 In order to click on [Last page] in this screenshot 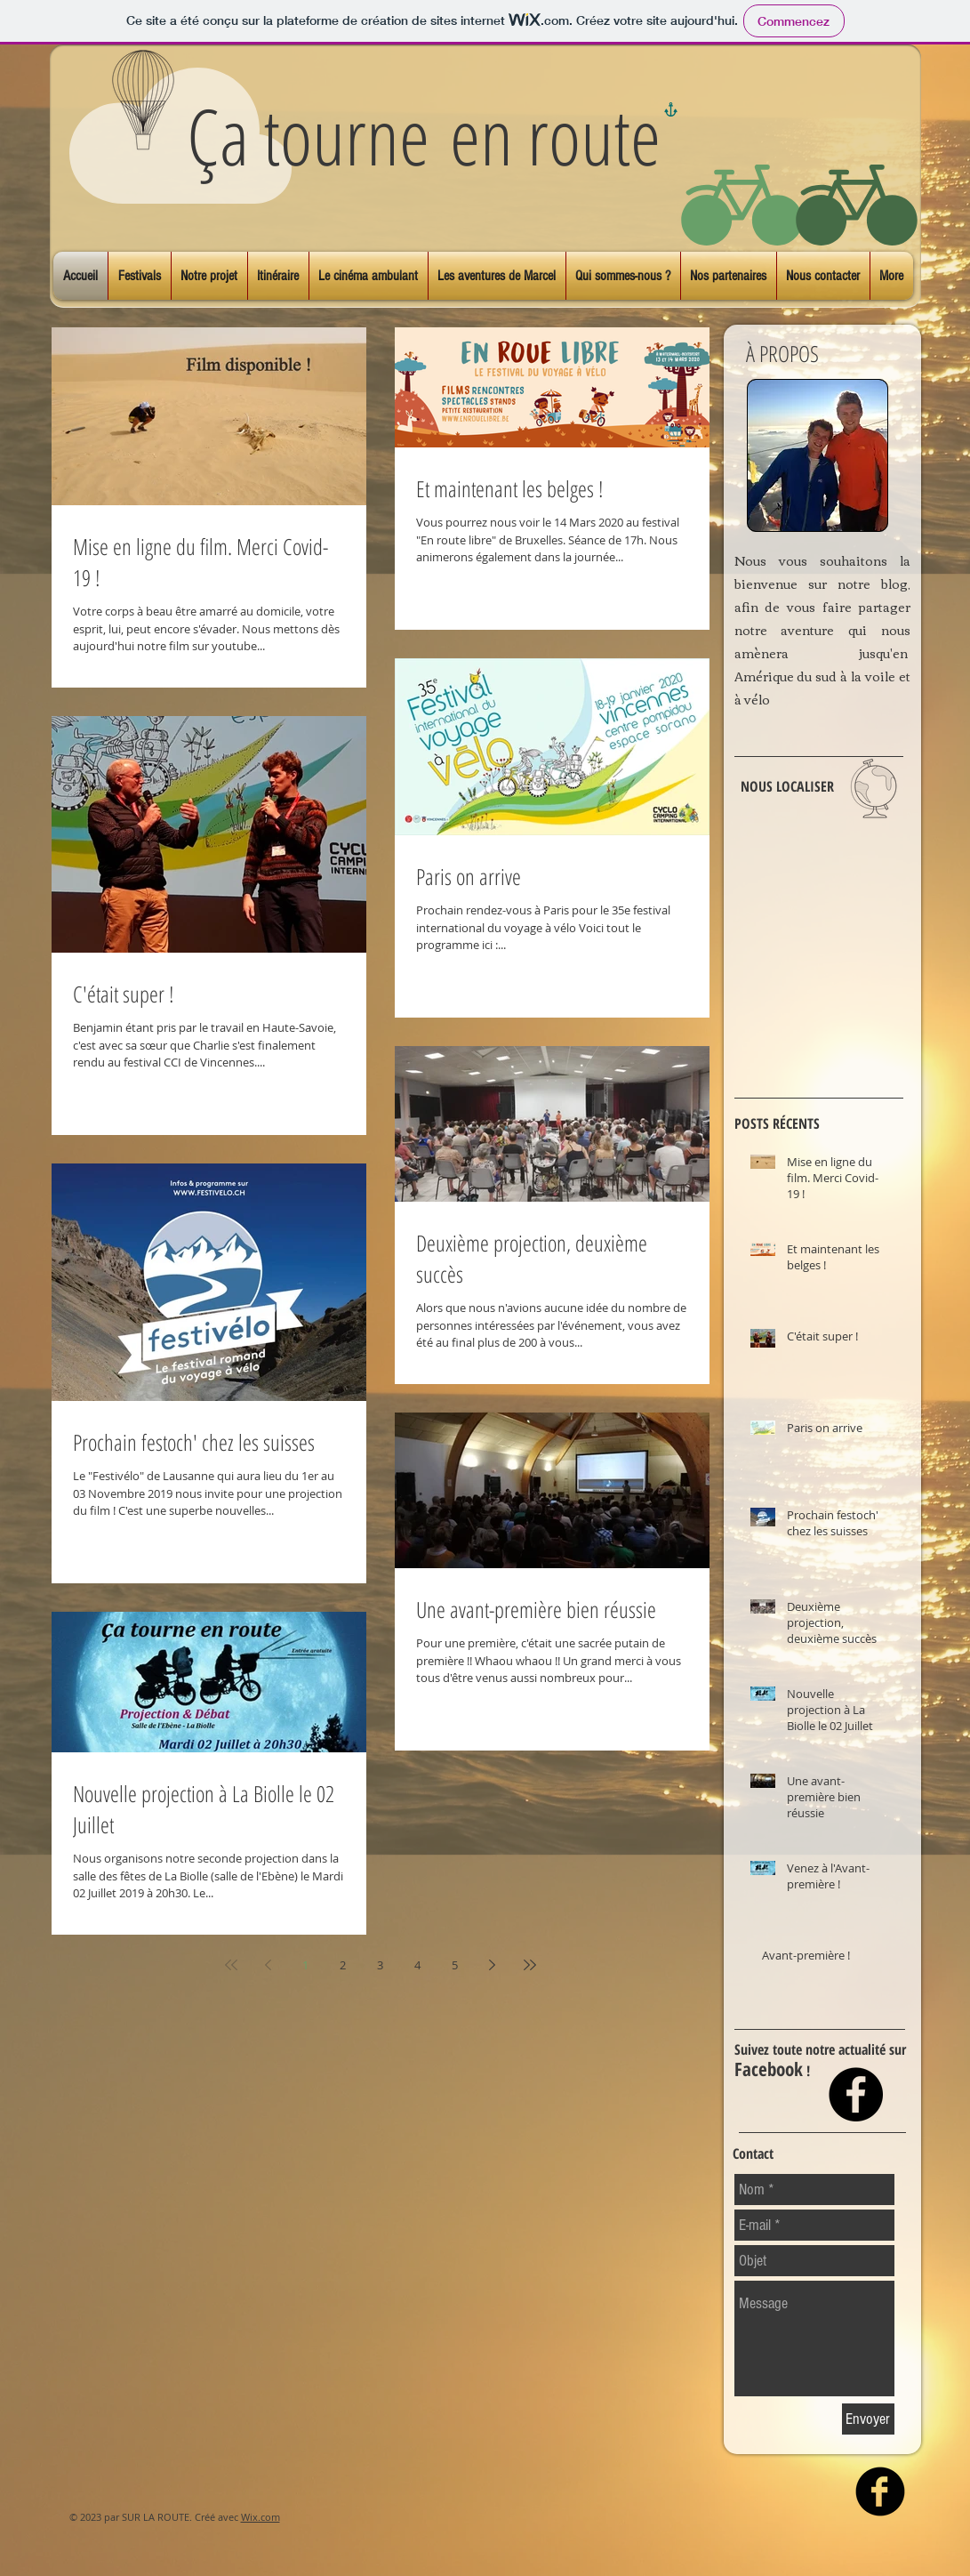, I will do `click(530, 1965)`.